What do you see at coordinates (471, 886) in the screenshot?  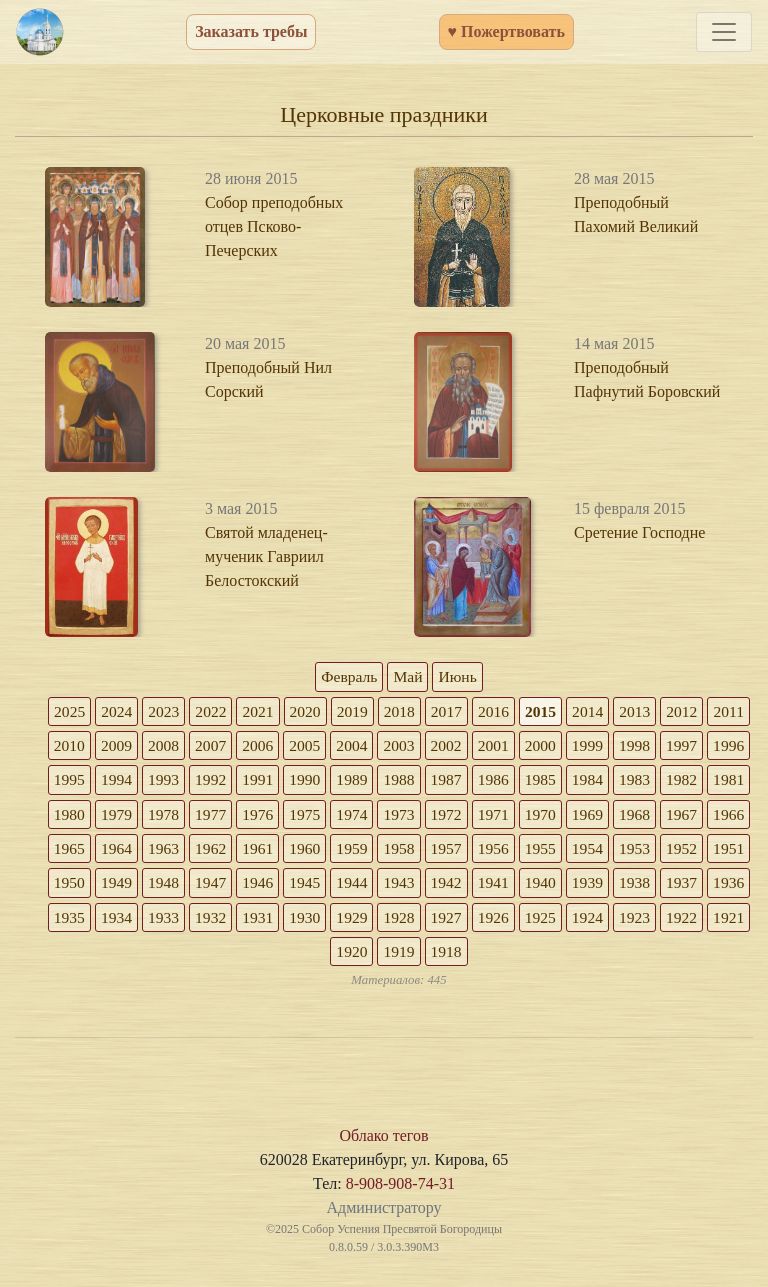 I see `1947` at bounding box center [471, 886].